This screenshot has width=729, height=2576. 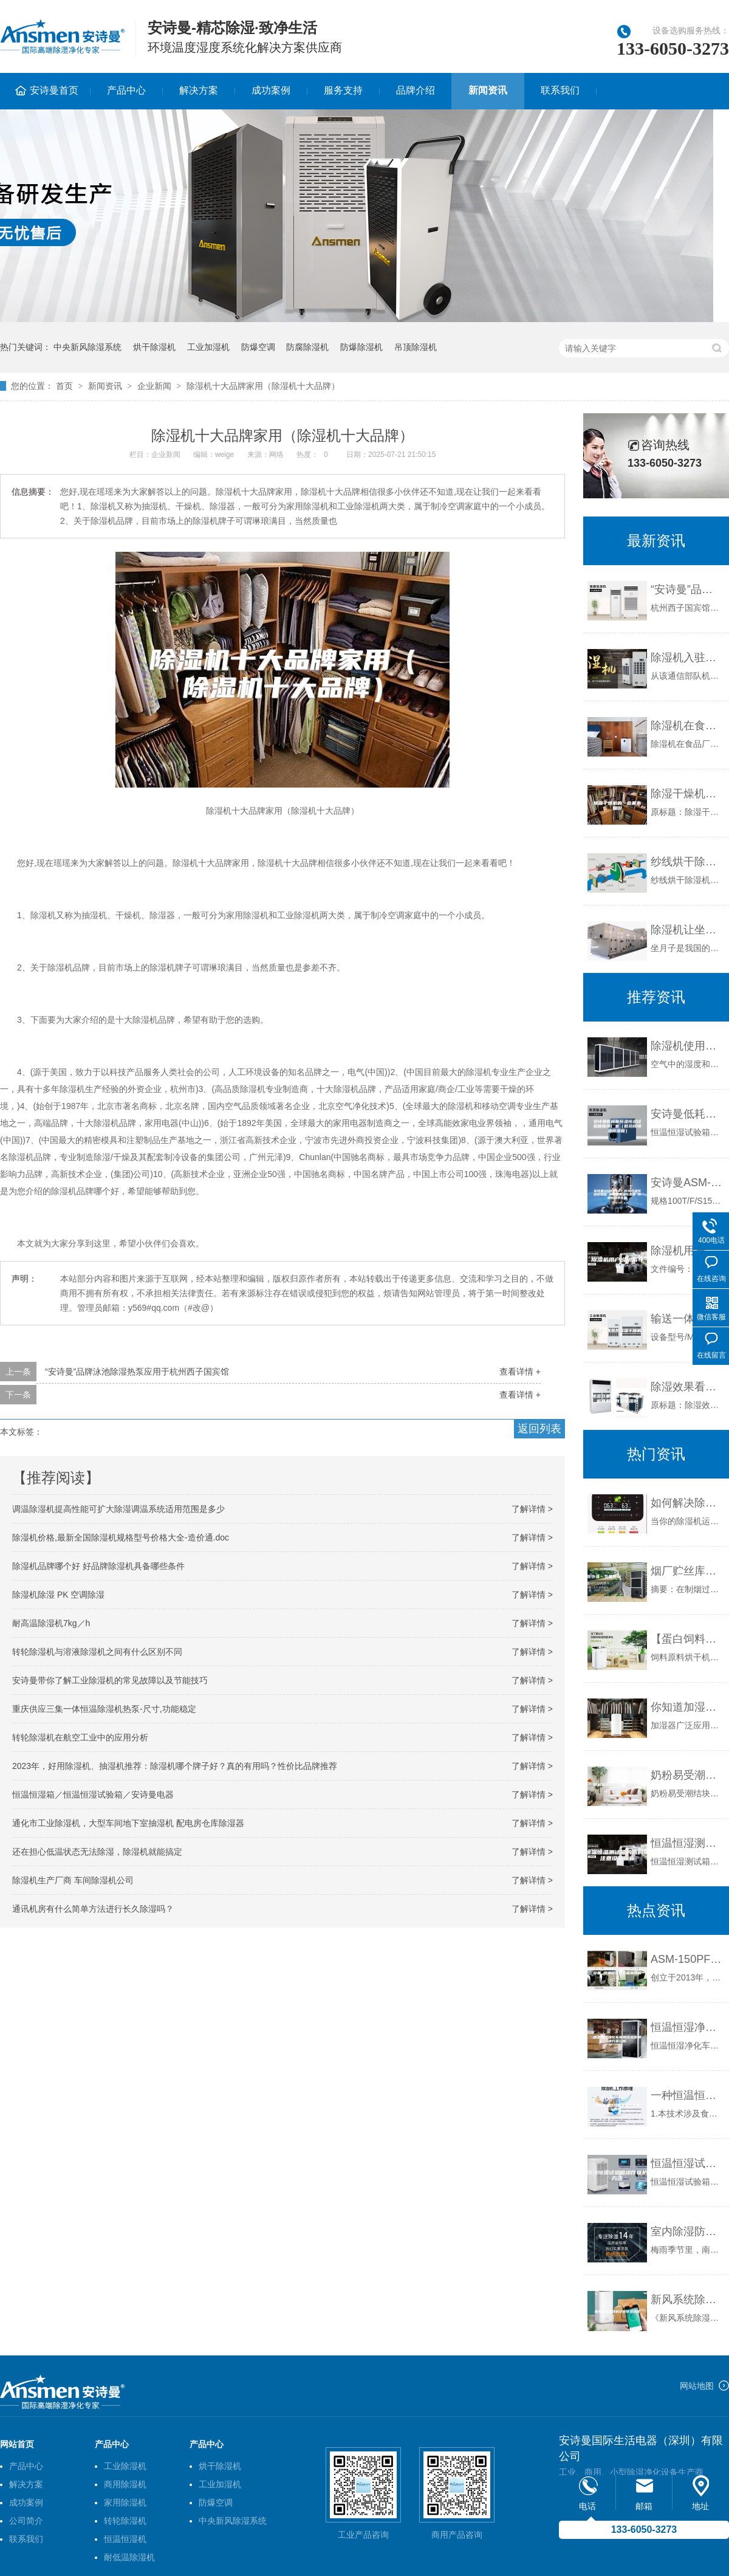 What do you see at coordinates (343, 90) in the screenshot?
I see `服务支持` at bounding box center [343, 90].